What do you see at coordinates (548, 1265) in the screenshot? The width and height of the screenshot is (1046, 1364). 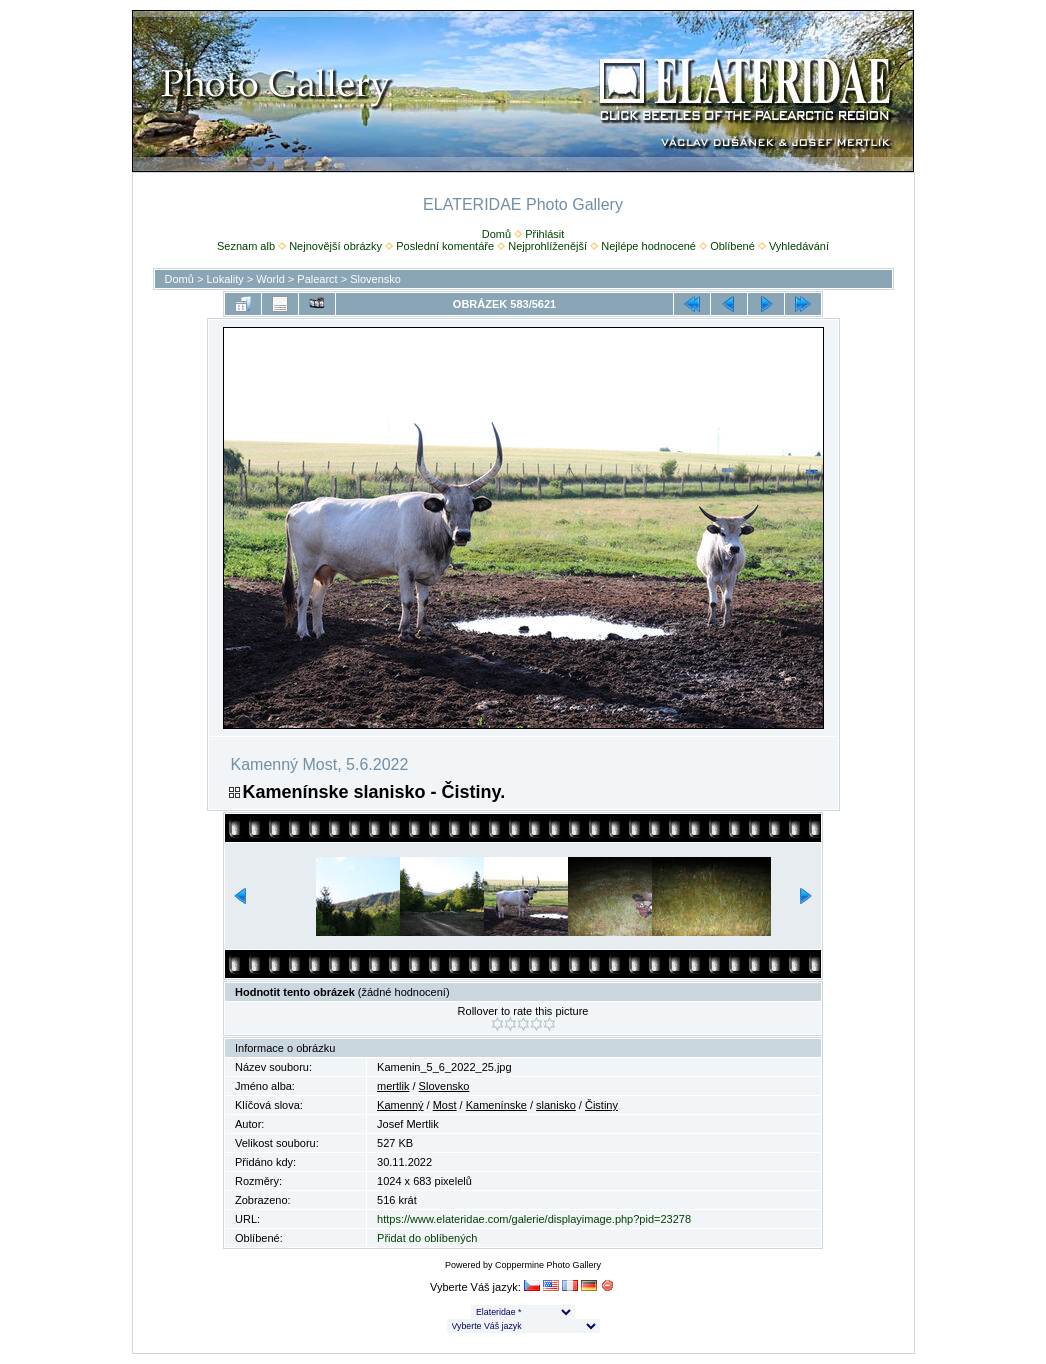 I see `Coppermine Photo Gallery` at bounding box center [548, 1265].